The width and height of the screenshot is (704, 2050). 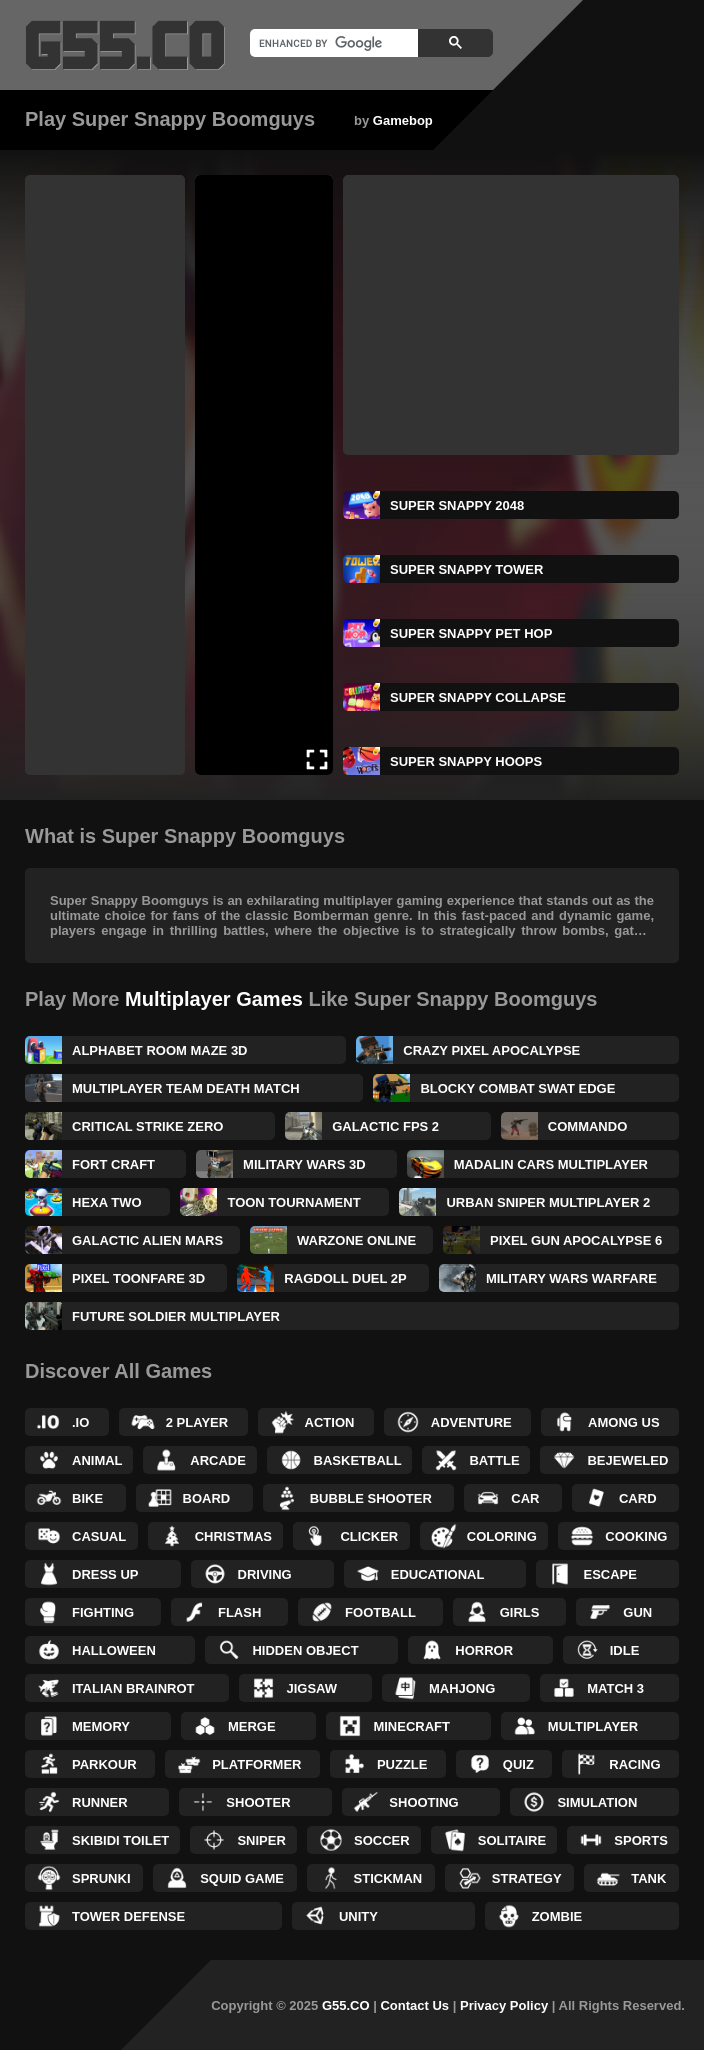 What do you see at coordinates (382, 1840) in the screenshot?
I see `Soccer` at bounding box center [382, 1840].